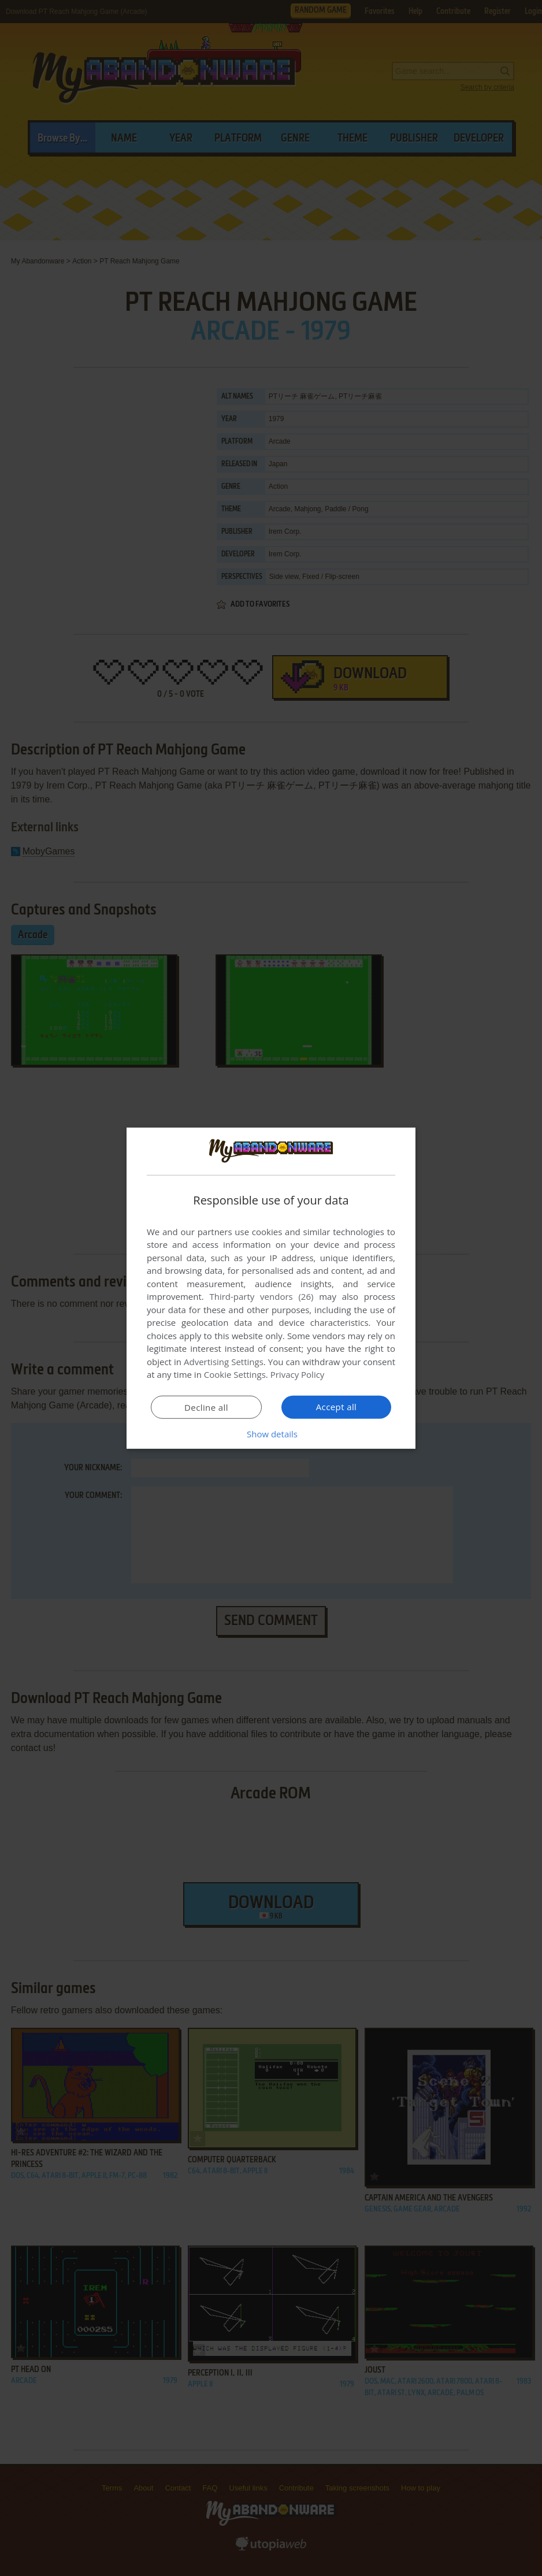 This screenshot has height=2576, width=542. Describe the element at coordinates (271, 1434) in the screenshot. I see `[button]` at that location.